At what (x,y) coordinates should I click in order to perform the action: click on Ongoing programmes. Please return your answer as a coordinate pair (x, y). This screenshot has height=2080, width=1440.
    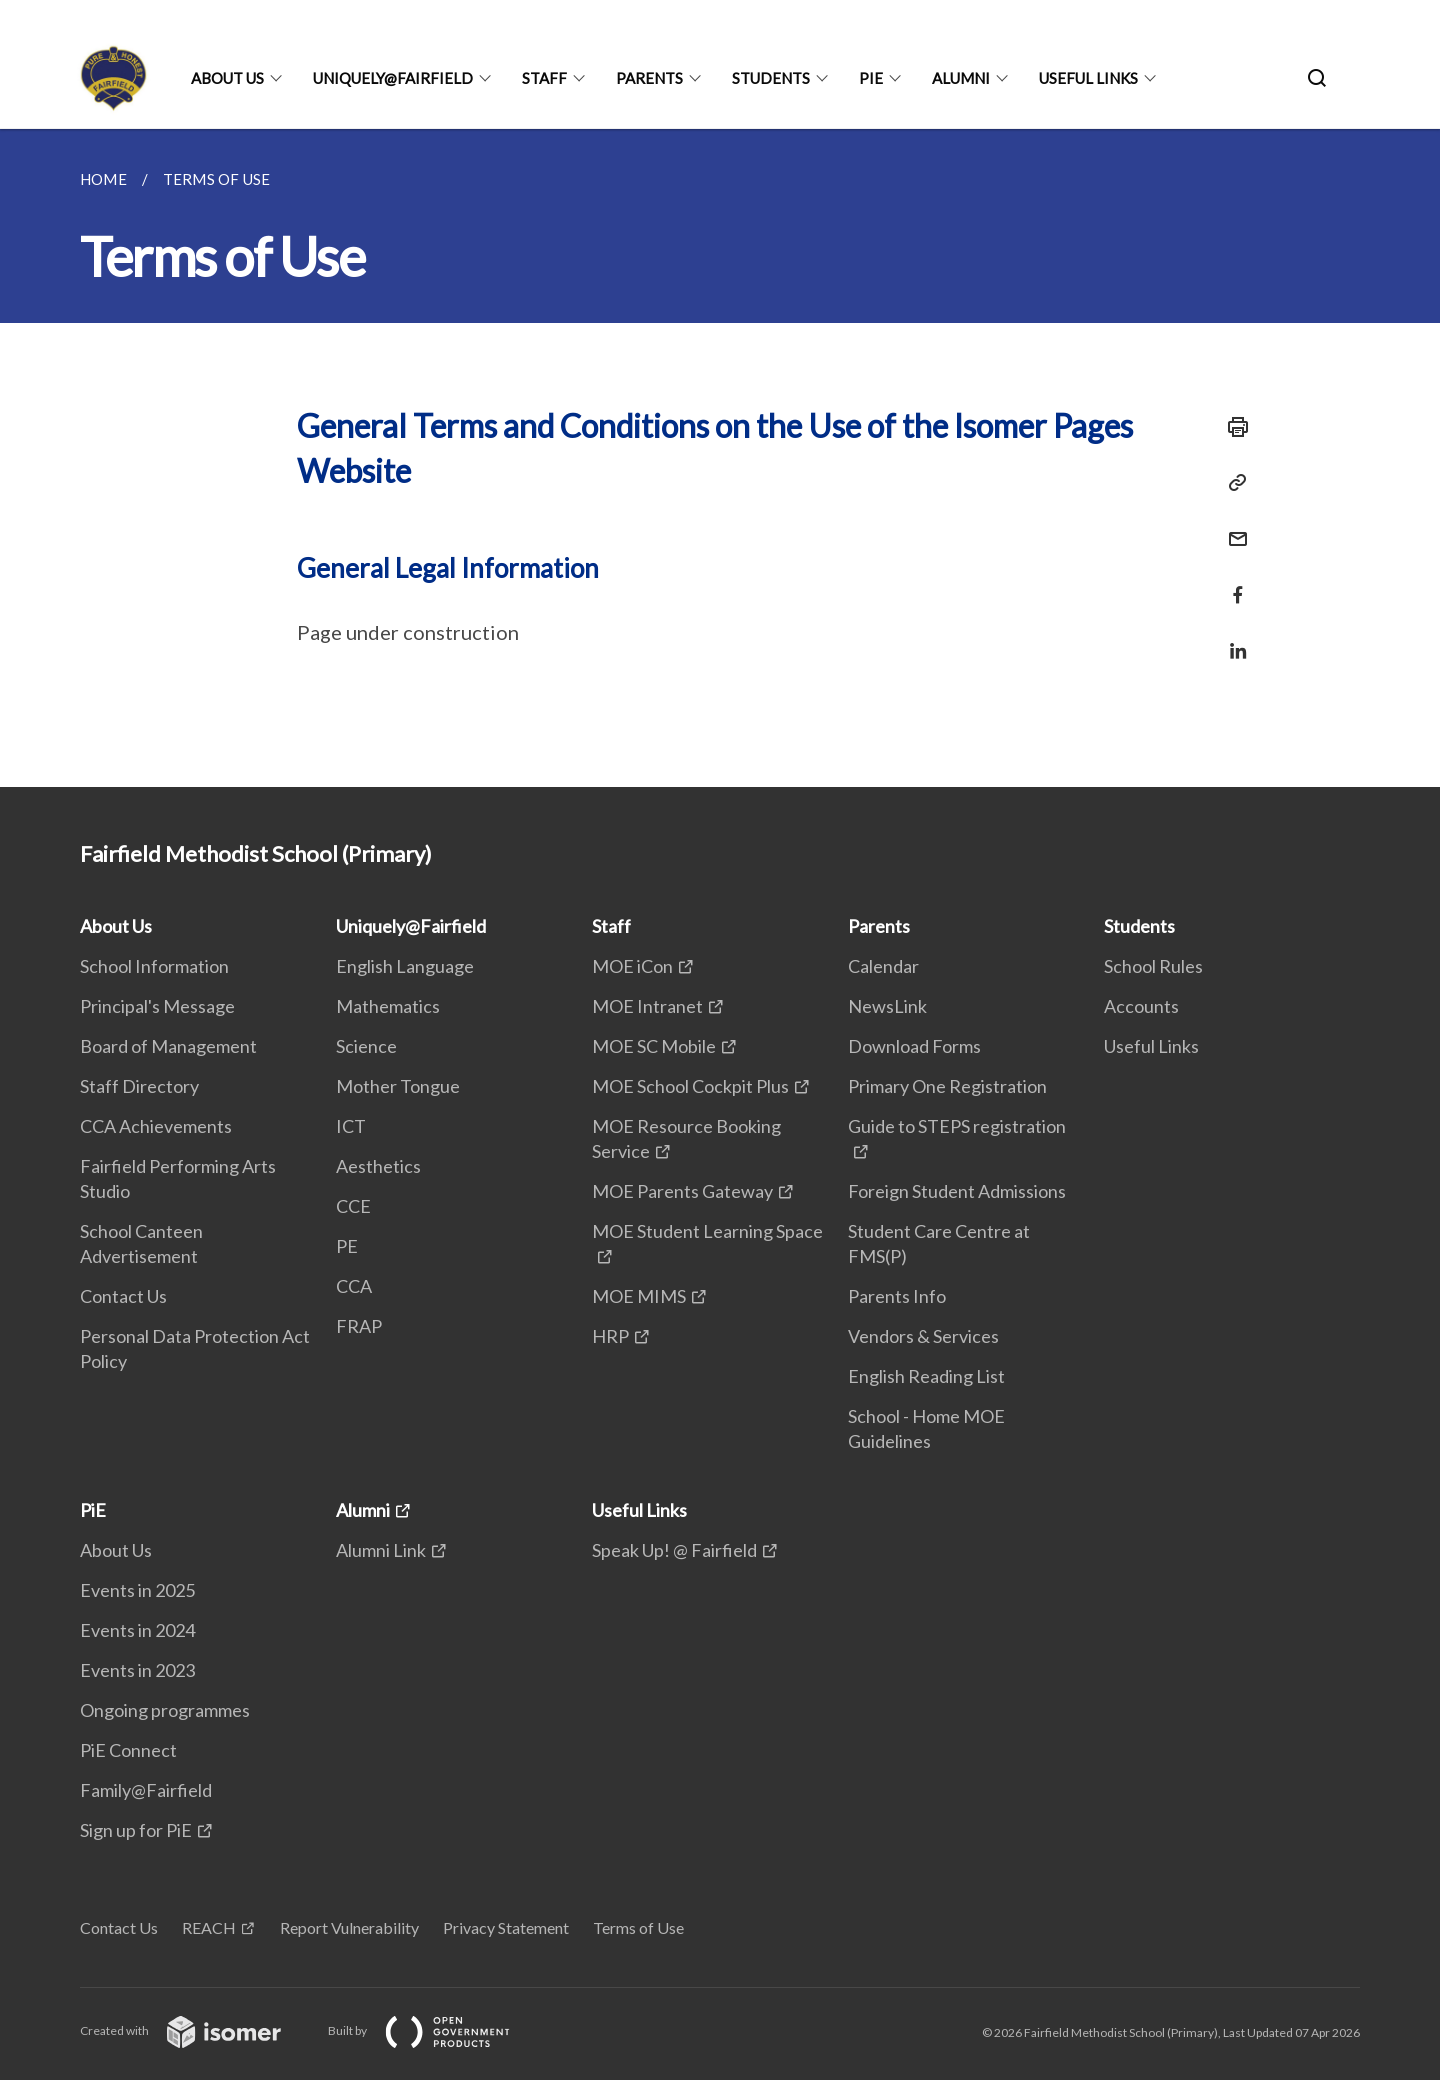
    Looking at the image, I should click on (165, 1710).